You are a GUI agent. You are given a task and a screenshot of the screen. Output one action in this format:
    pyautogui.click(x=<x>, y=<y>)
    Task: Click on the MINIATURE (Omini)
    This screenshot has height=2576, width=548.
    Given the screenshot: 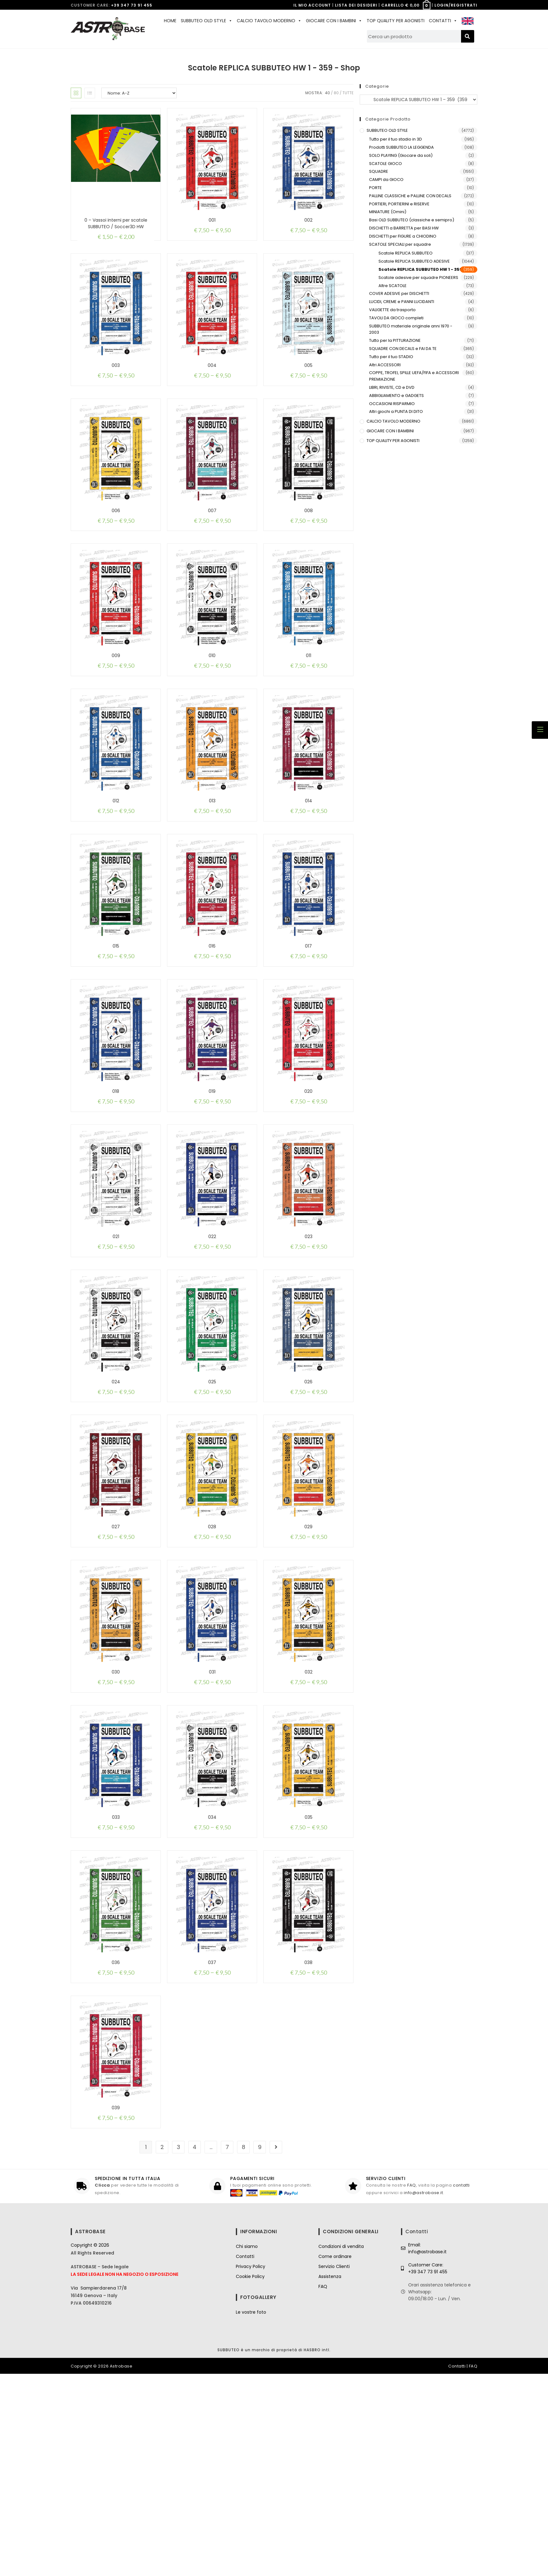 What is the action you would take?
    pyautogui.click(x=387, y=212)
    